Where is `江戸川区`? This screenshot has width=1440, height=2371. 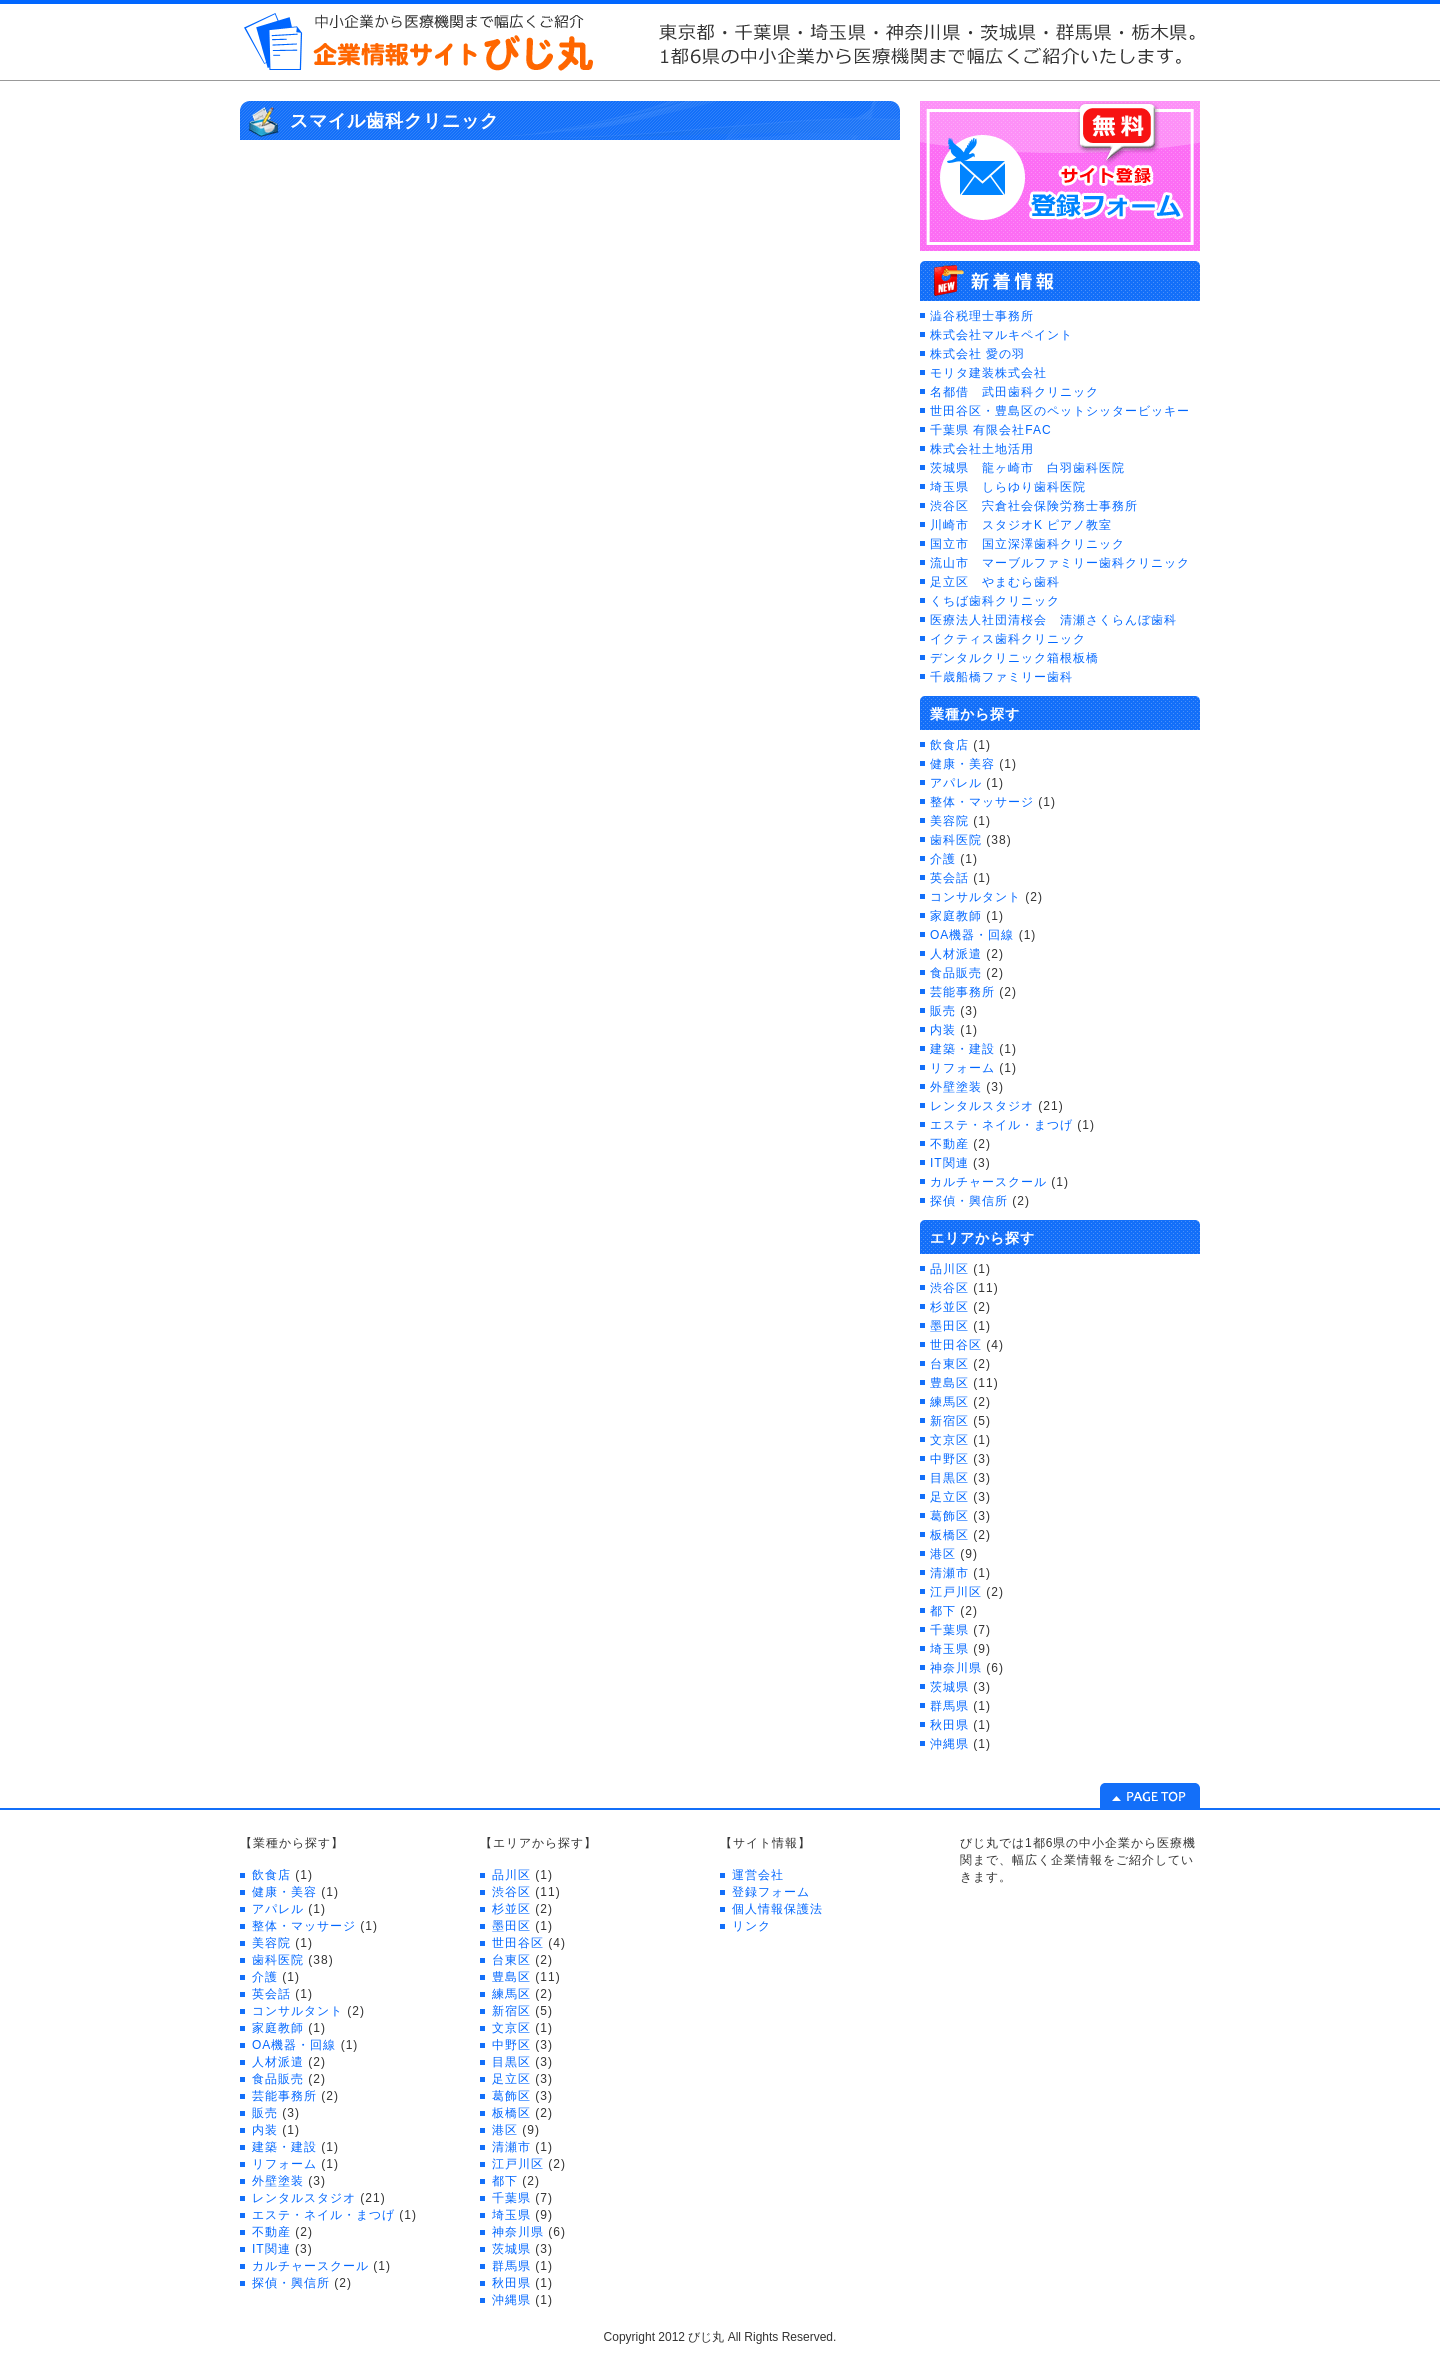 江戸川区 is located at coordinates (956, 1592).